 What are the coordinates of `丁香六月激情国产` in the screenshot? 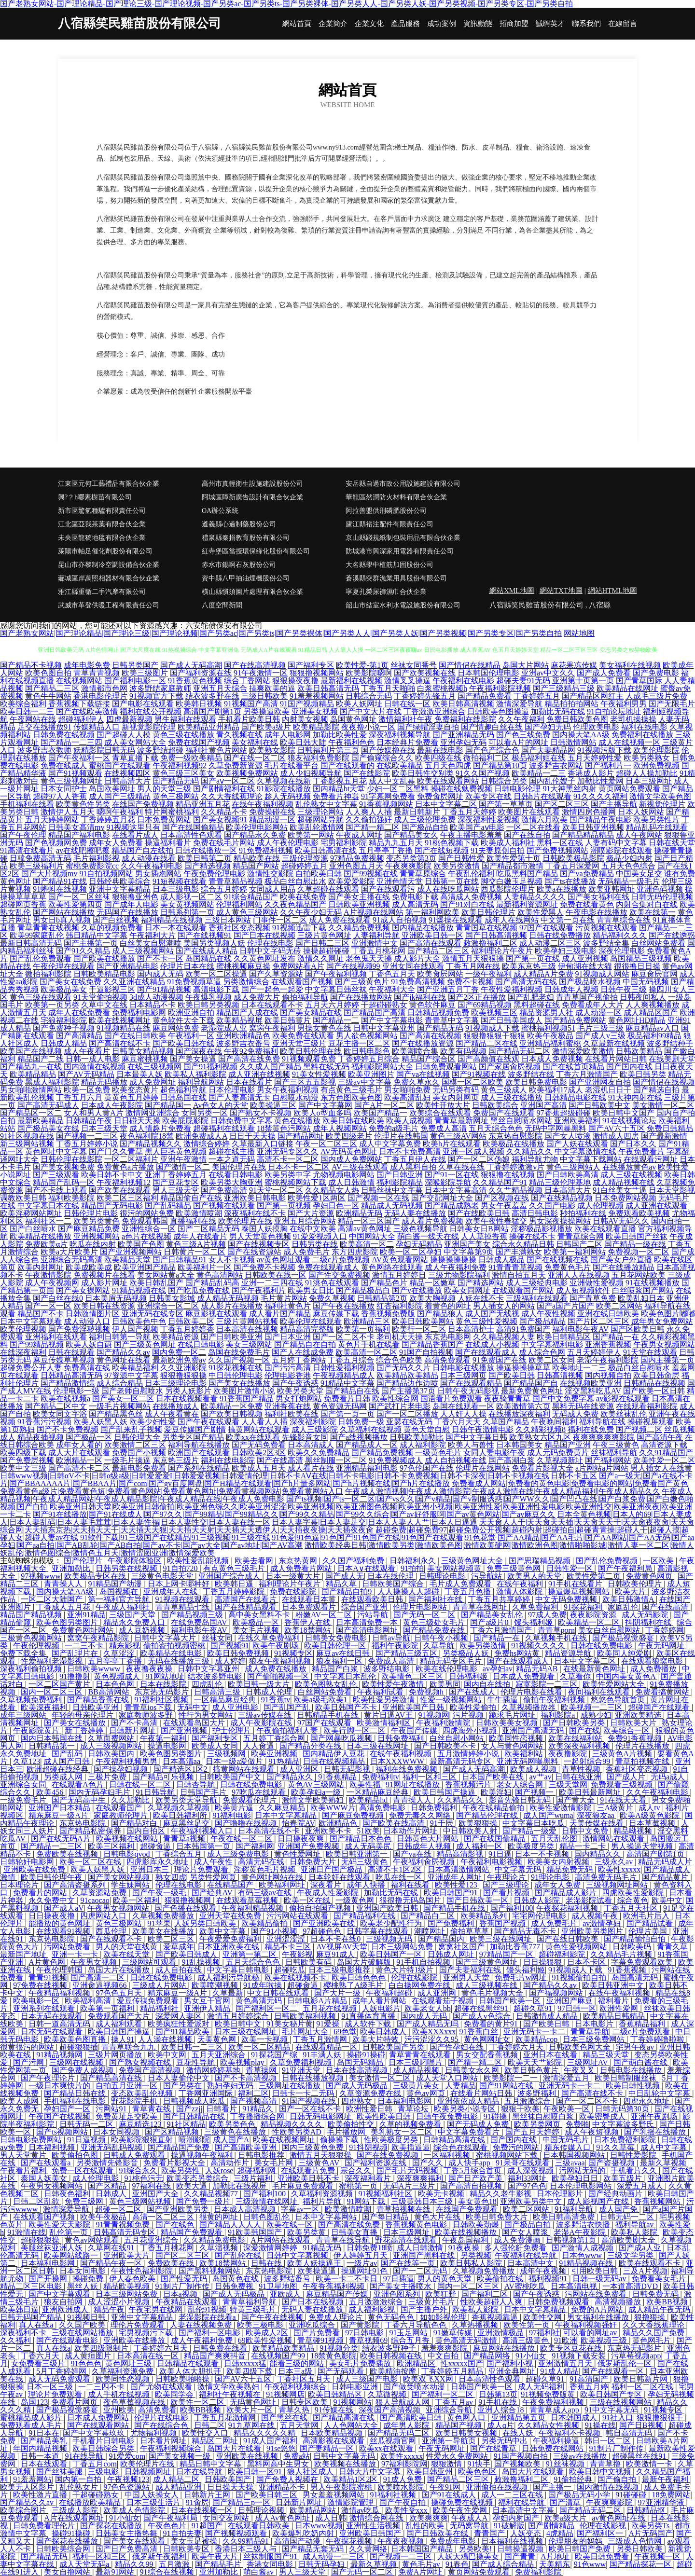 It's located at (587, 1074).